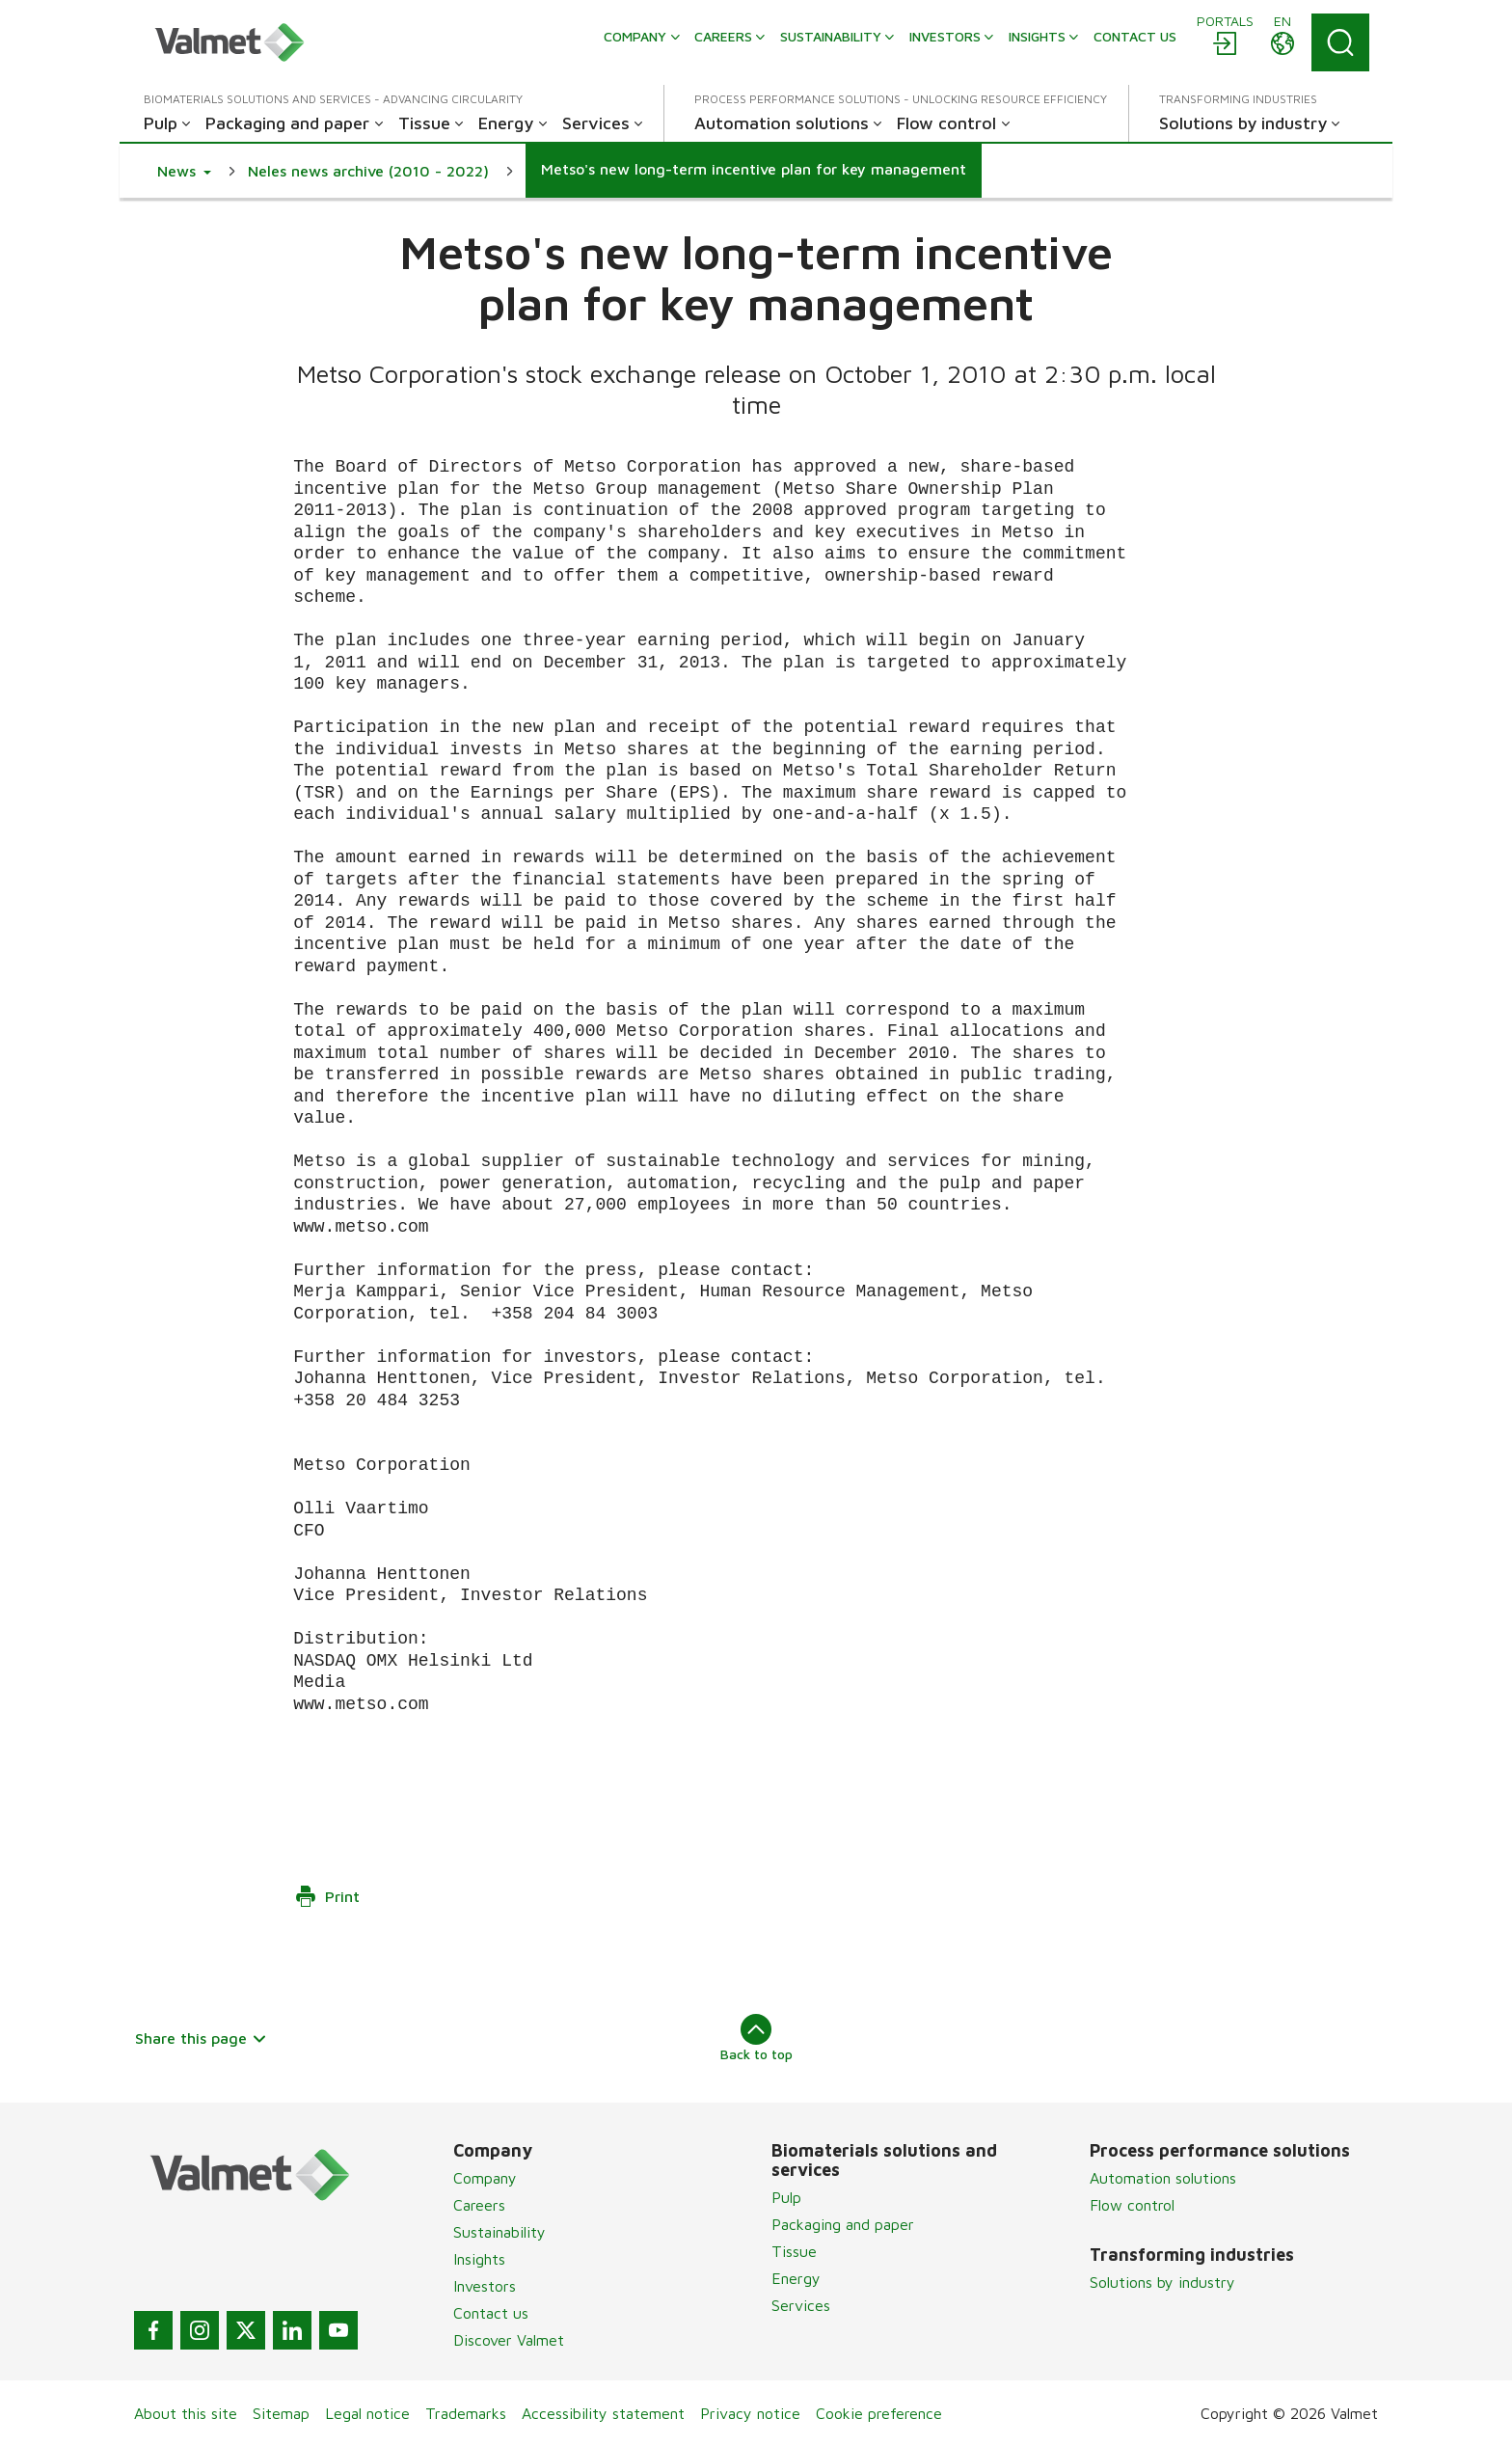  I want to click on Privacy notice, so click(750, 2413).